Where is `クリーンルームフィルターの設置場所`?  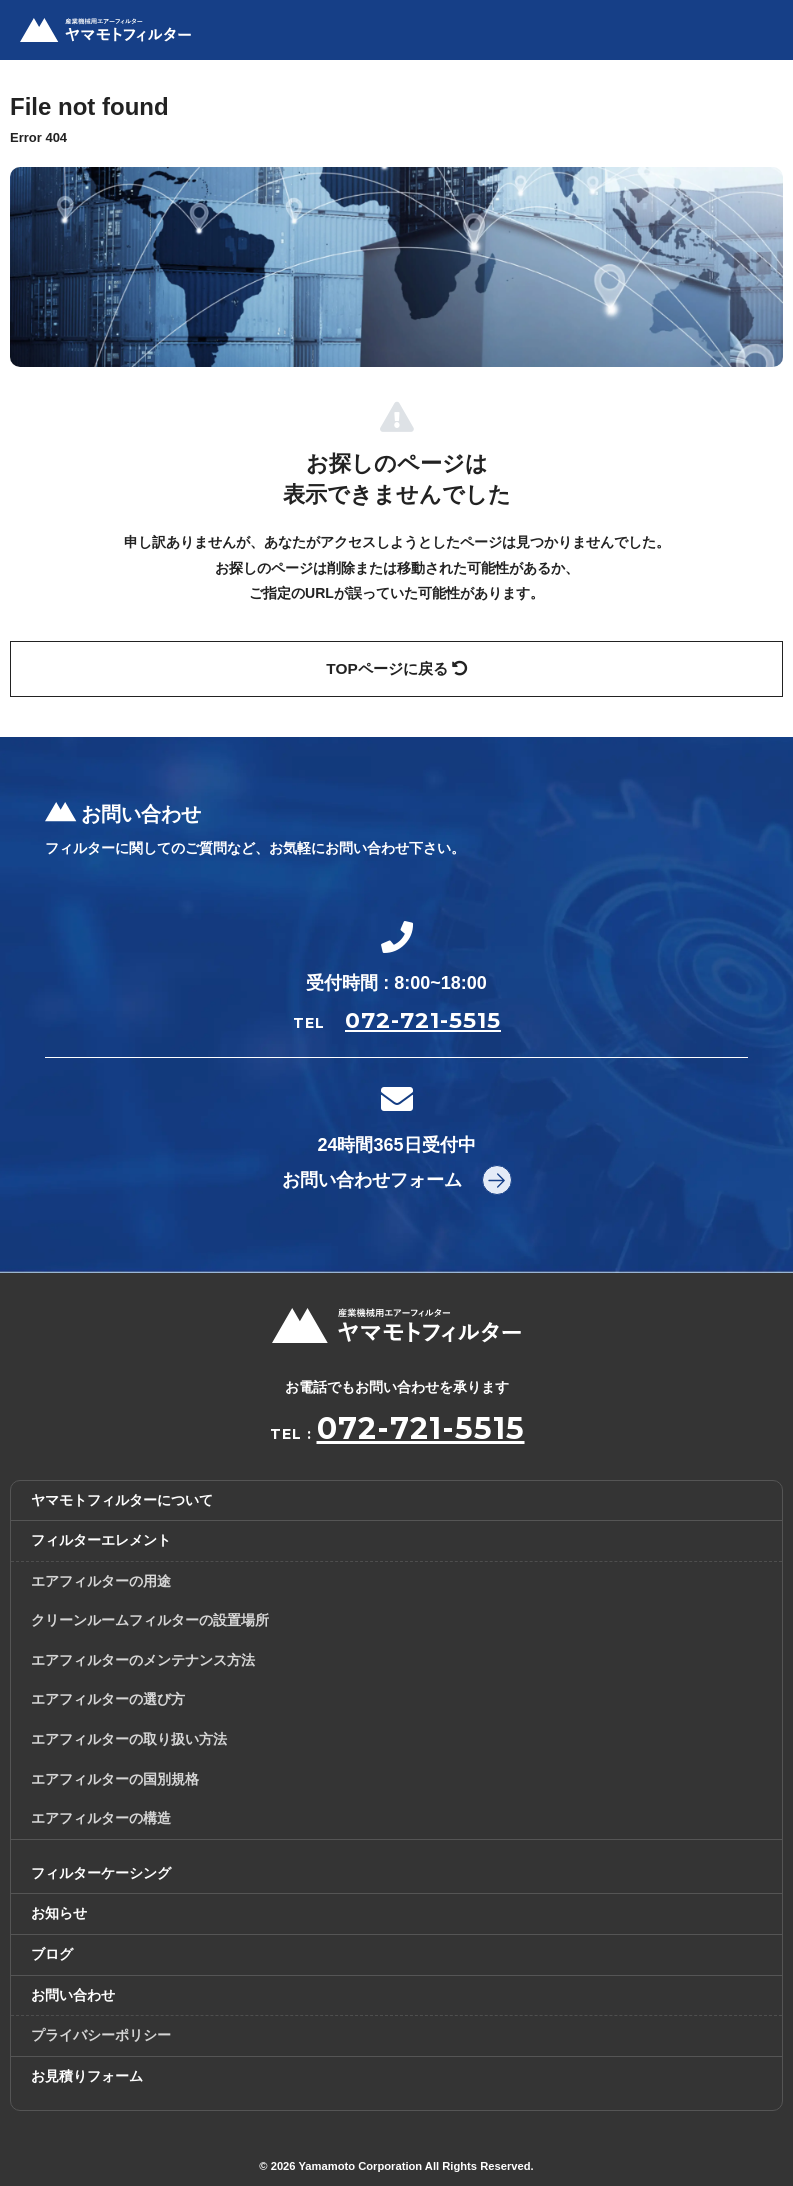 クリーンルームフィルターの設置場所 is located at coordinates (150, 1620).